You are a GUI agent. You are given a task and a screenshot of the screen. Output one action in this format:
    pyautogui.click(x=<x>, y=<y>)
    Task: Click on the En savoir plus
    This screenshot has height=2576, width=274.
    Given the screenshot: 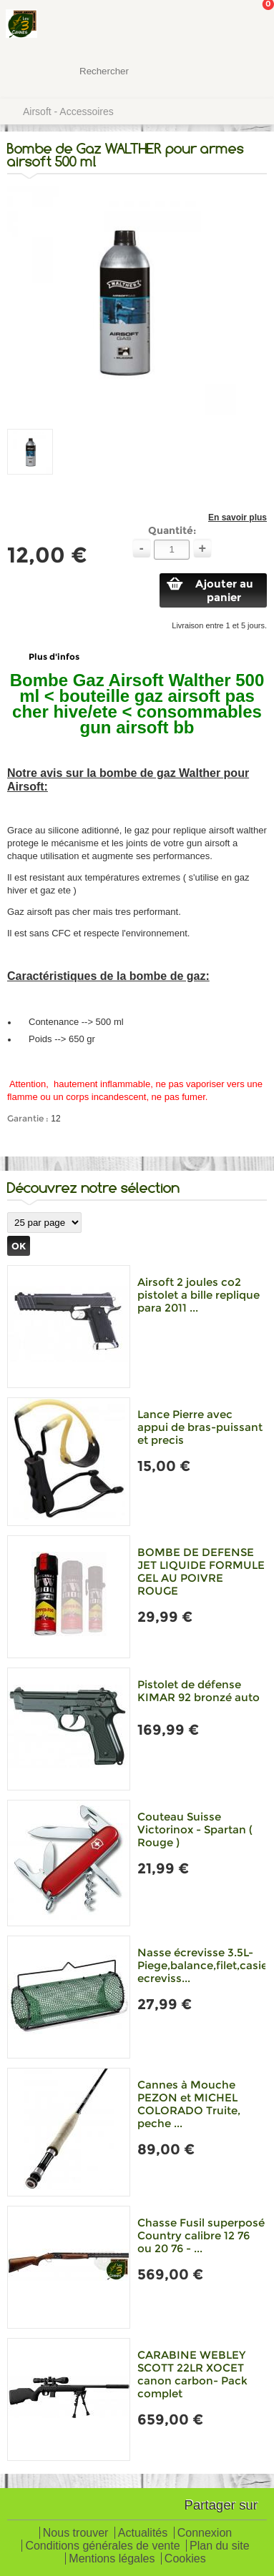 What is the action you would take?
    pyautogui.click(x=237, y=517)
    